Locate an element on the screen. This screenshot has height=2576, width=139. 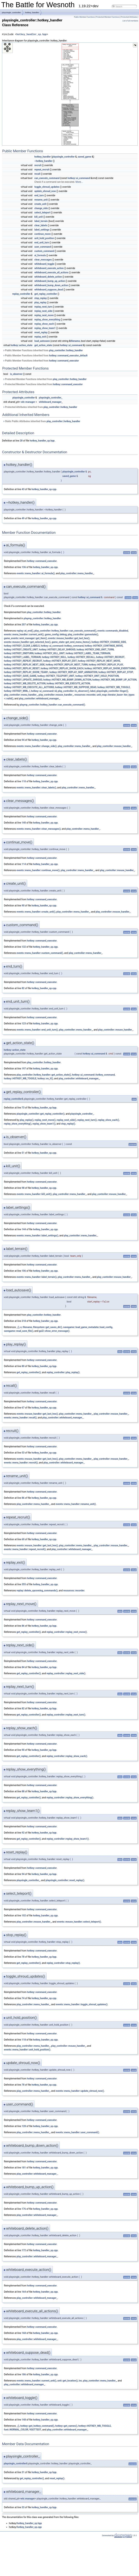
unit::get_location() is located at coordinates (67, 2380).